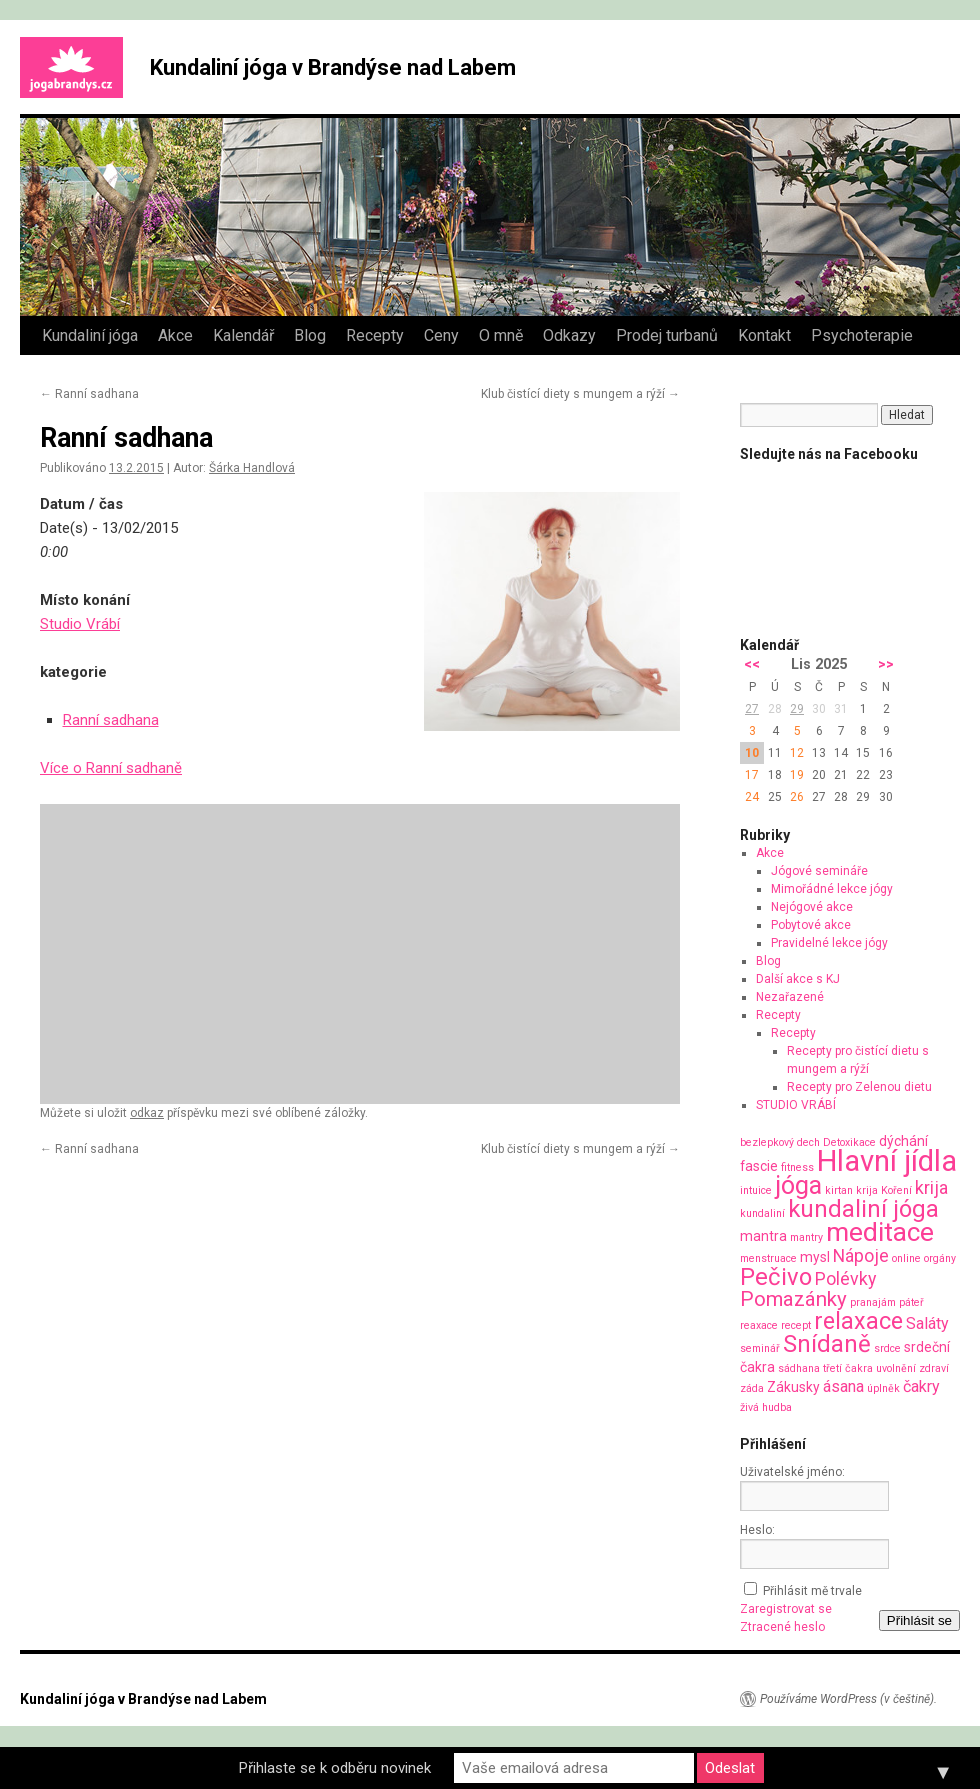 The image size is (980, 1789). I want to click on Další akce s KJ, so click(798, 979).